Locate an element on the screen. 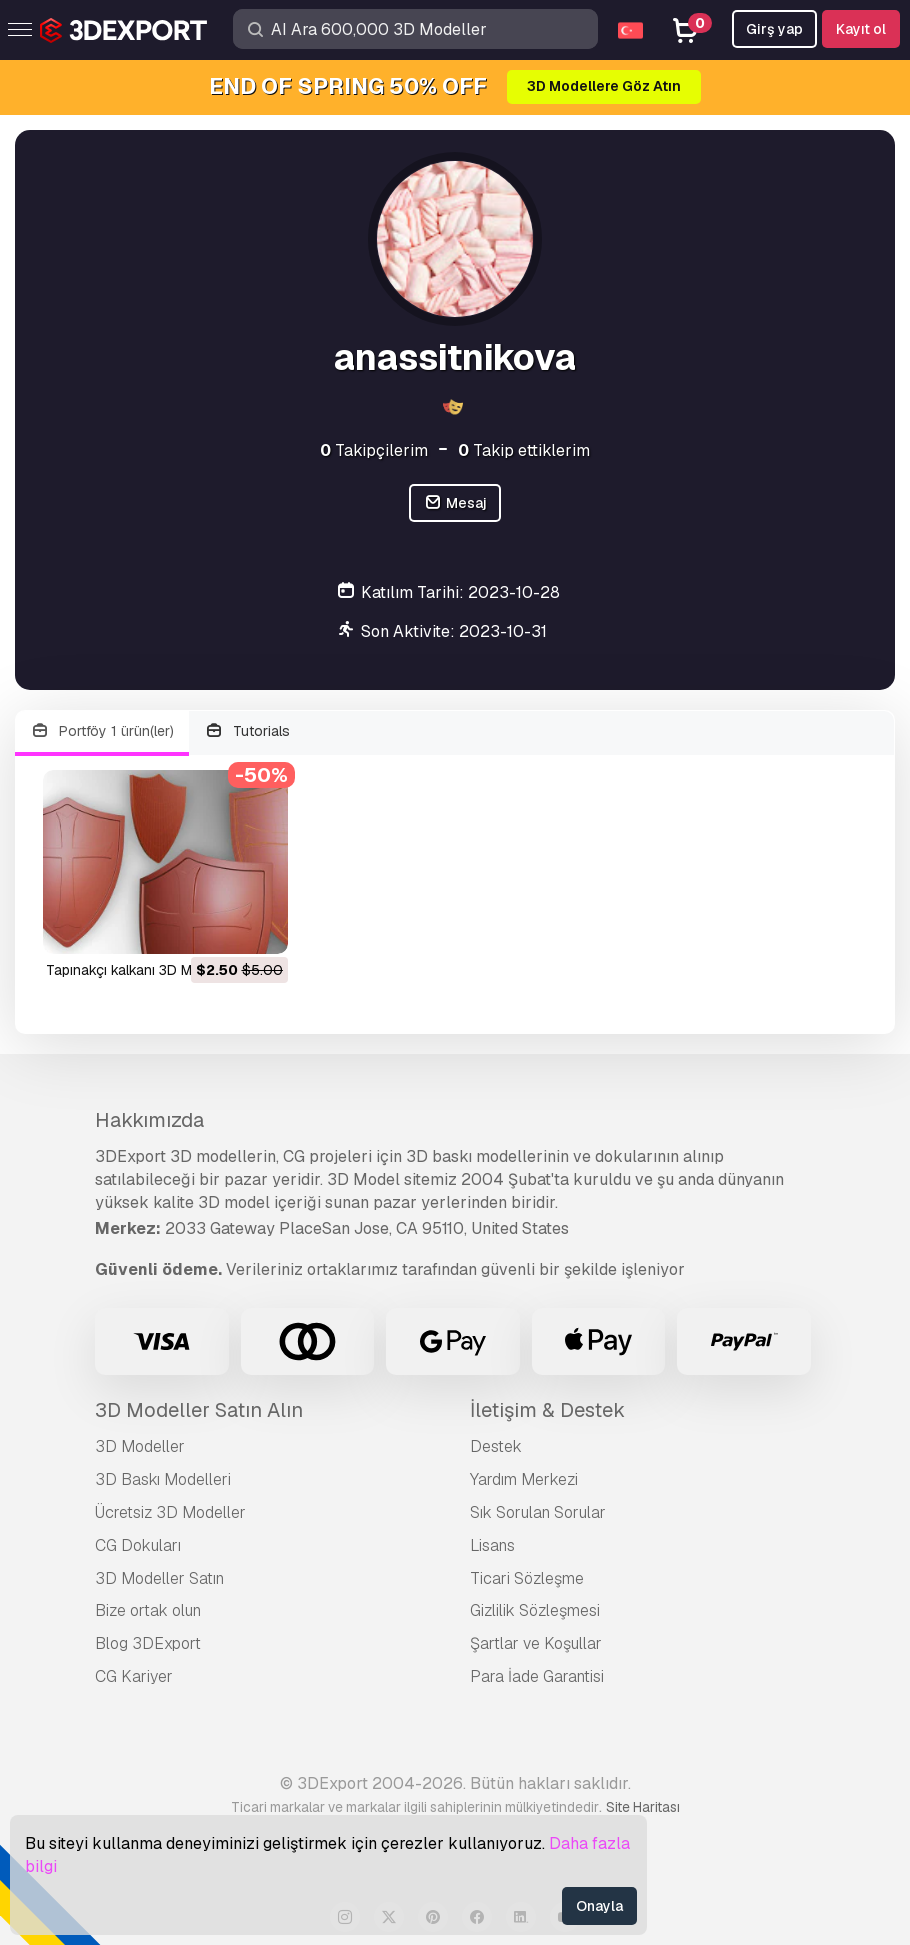 The image size is (910, 1945). 3D Modeller is located at coordinates (140, 1446).